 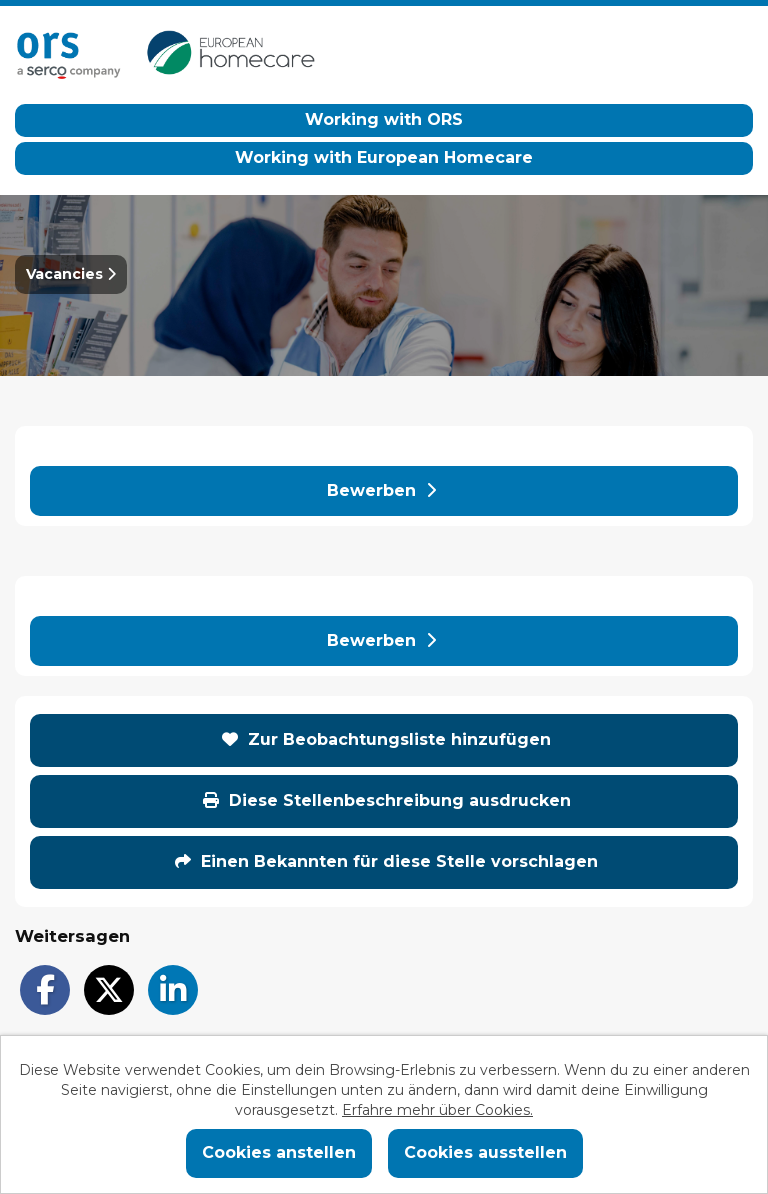 What do you see at coordinates (384, 157) in the screenshot?
I see `Working with European Homecare` at bounding box center [384, 157].